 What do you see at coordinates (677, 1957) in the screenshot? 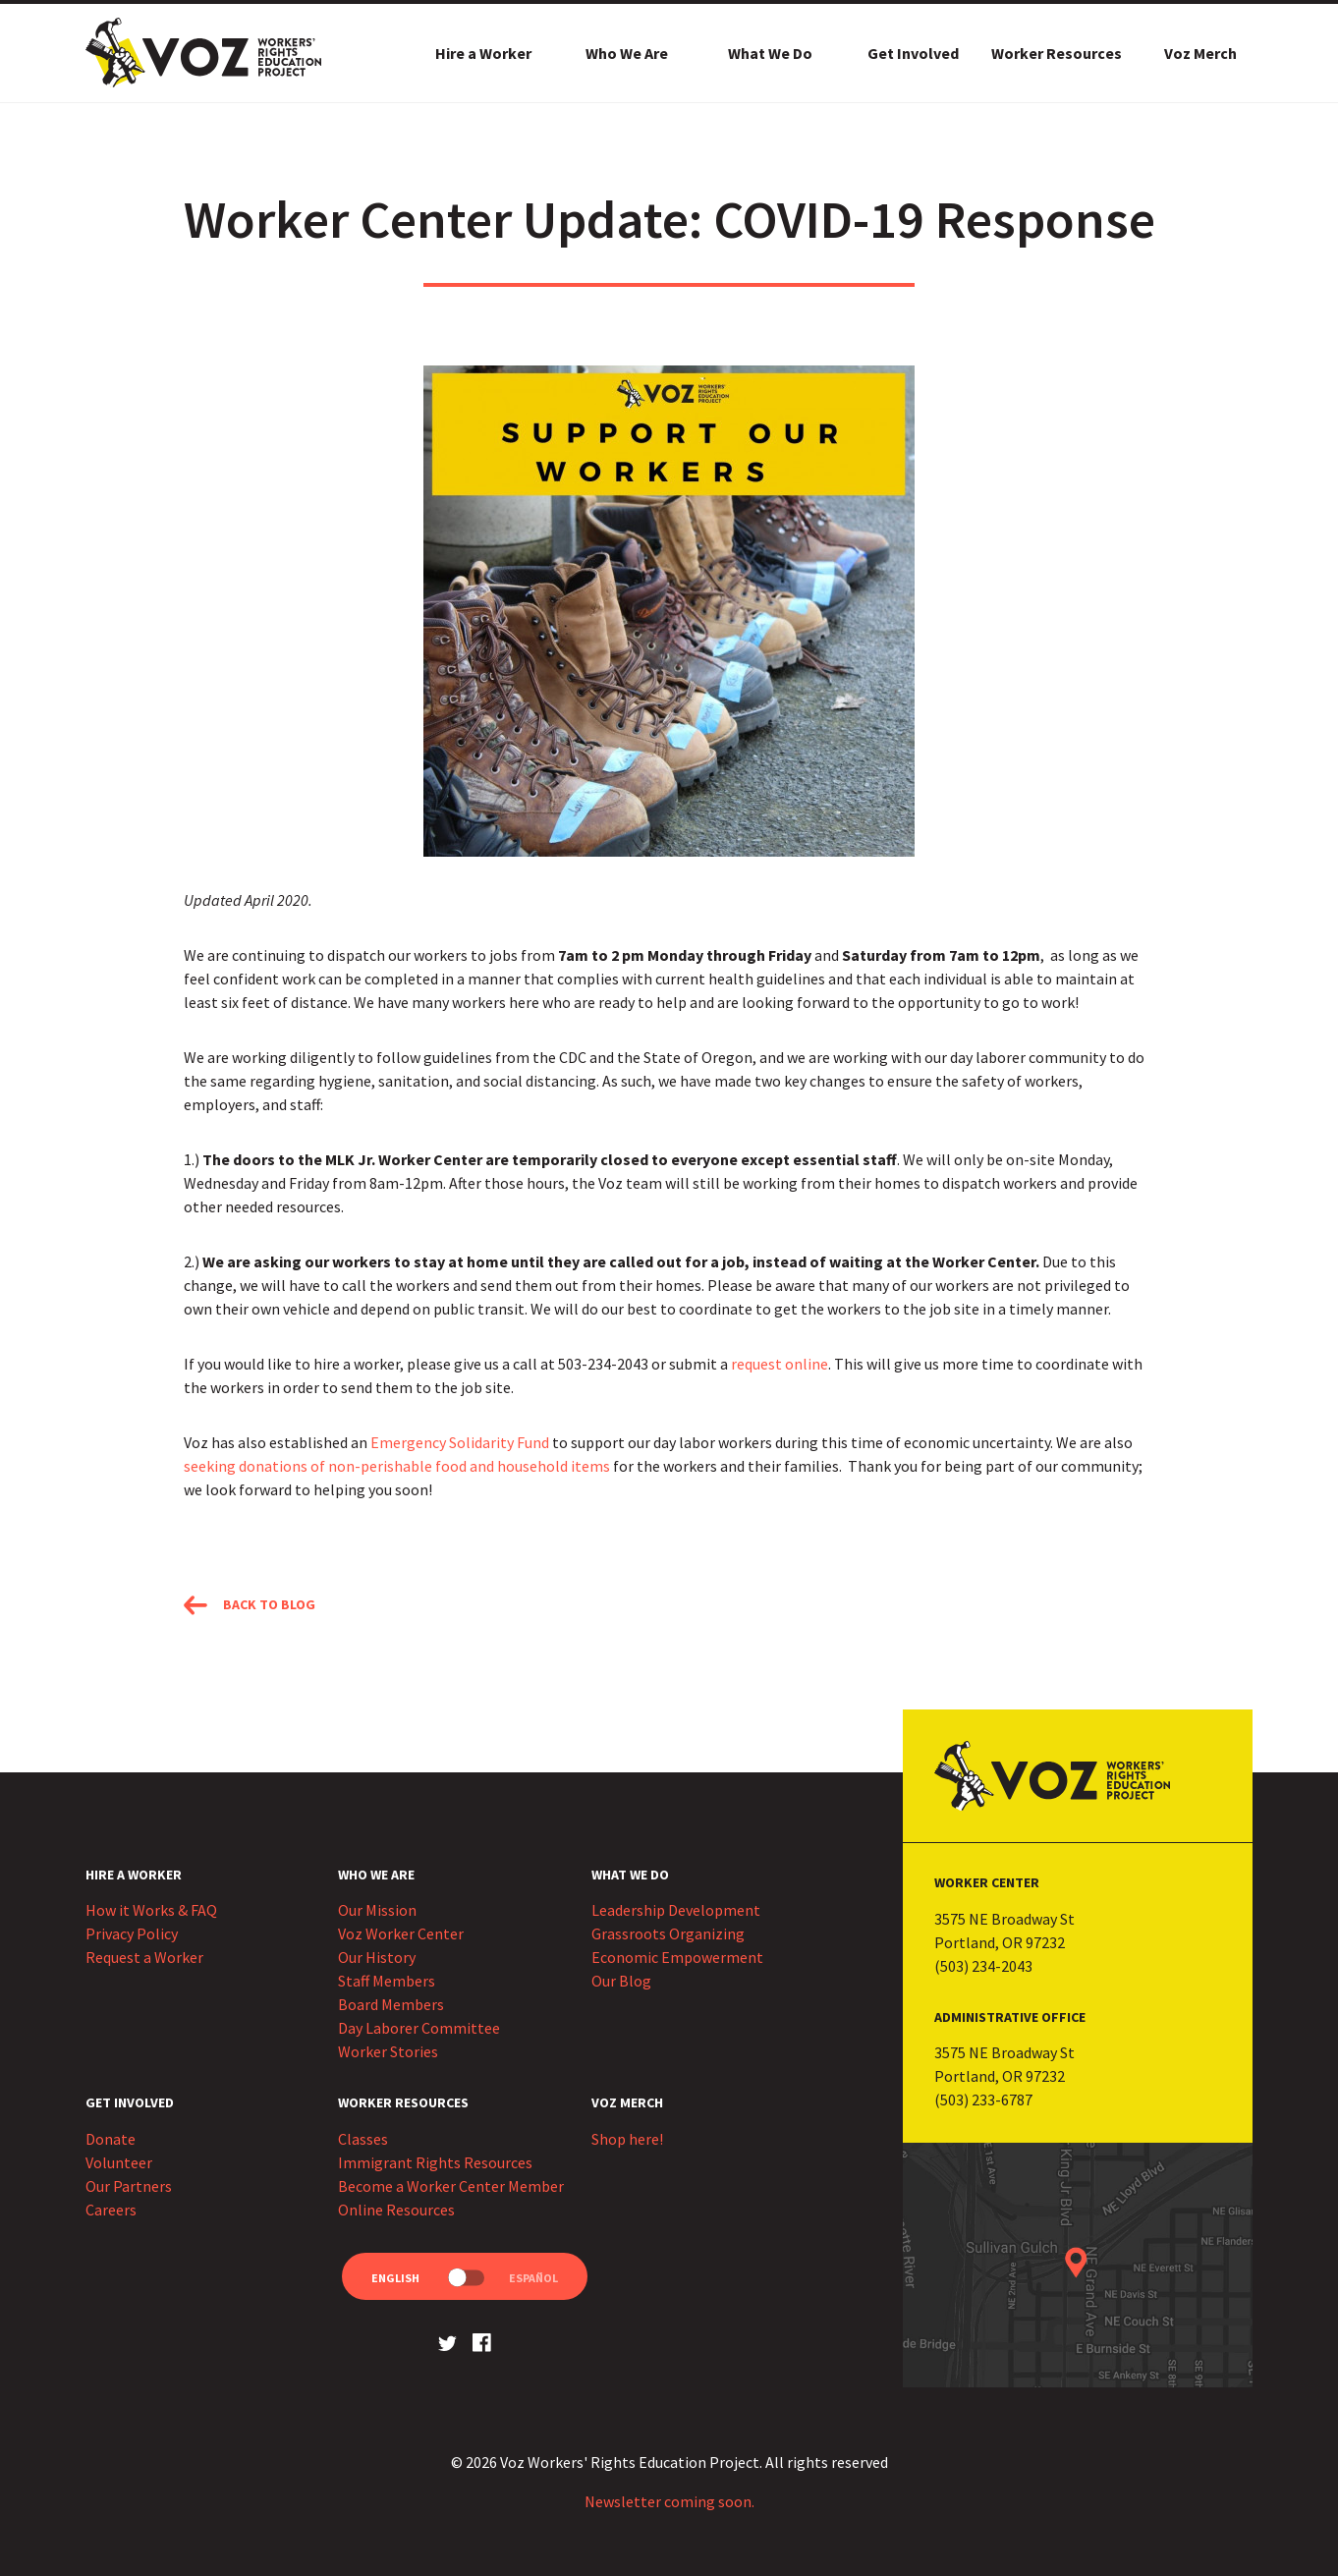
I see `Economic Empowerment` at bounding box center [677, 1957].